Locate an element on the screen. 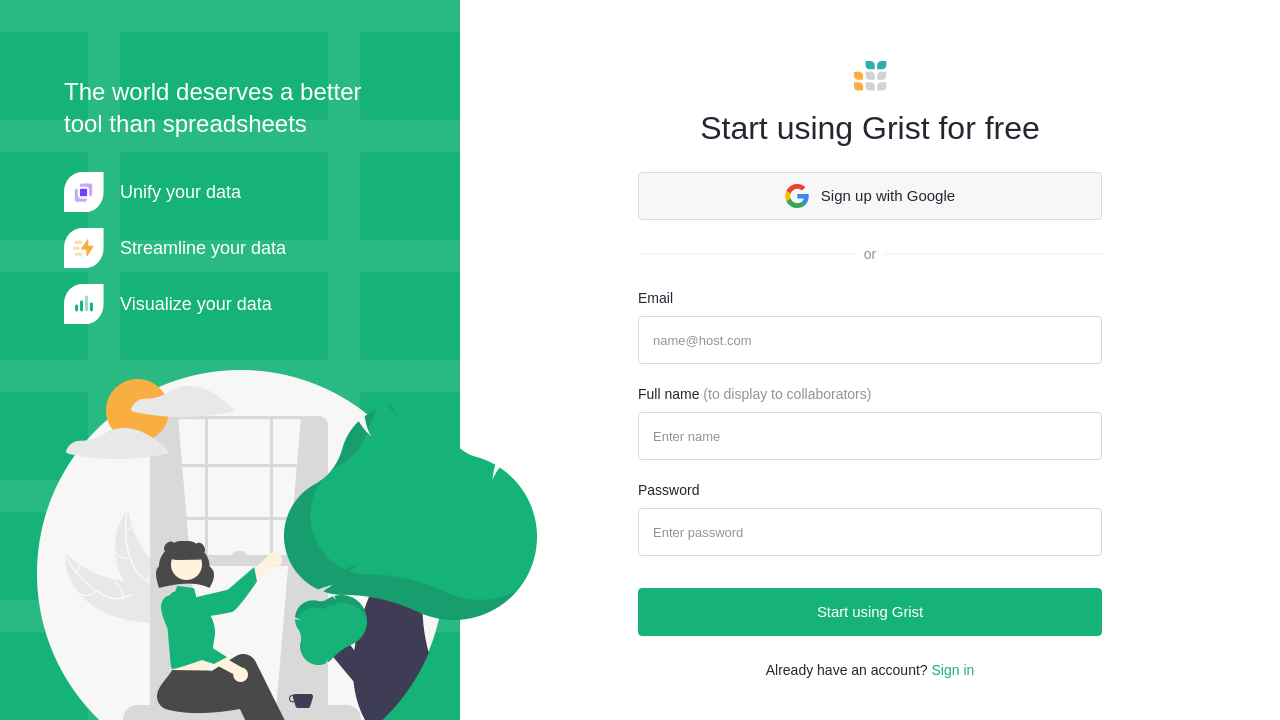 The height and width of the screenshot is (720, 1280). Full name is located at coordinates (754, 394).